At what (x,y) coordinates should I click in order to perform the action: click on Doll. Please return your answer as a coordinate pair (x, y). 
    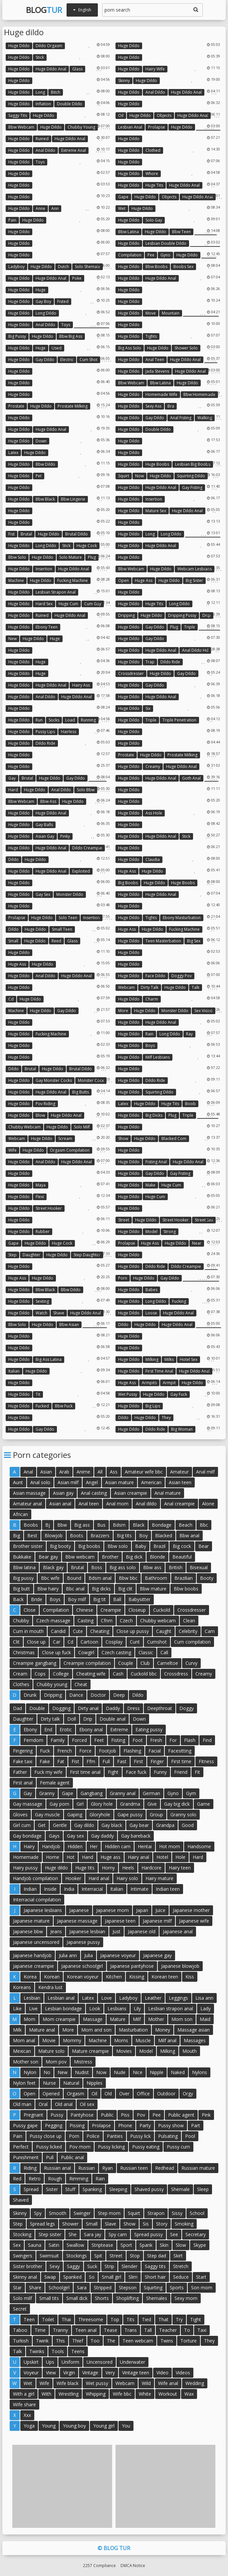
    Looking at the image, I should click on (71, 1719).